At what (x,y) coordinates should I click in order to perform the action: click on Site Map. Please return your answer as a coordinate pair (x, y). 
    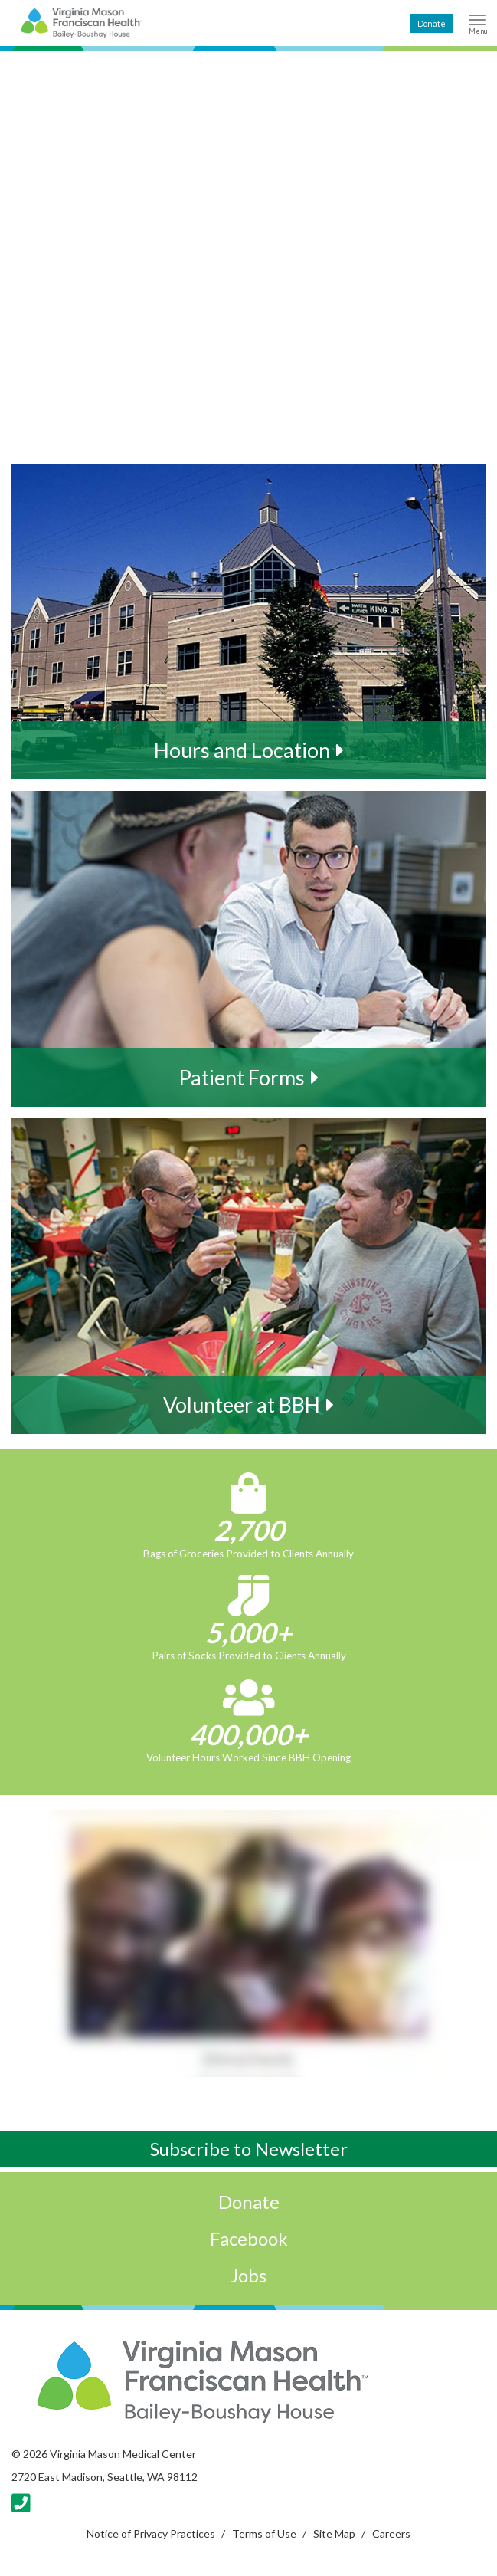
    Looking at the image, I should click on (334, 2533).